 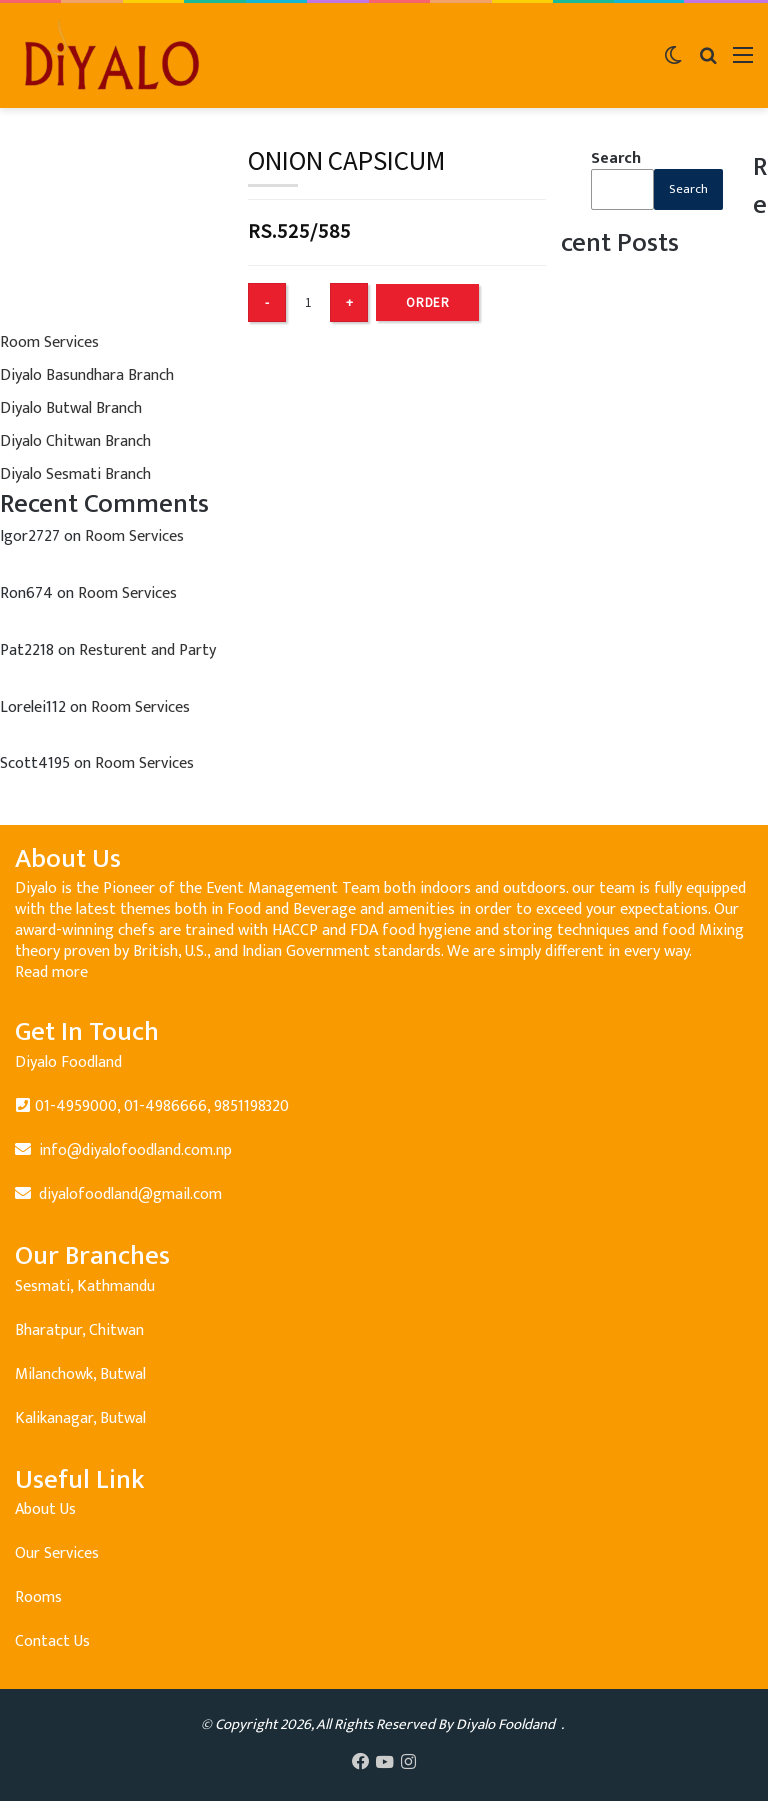 What do you see at coordinates (80, 1374) in the screenshot?
I see `Milanchowk, Butwal` at bounding box center [80, 1374].